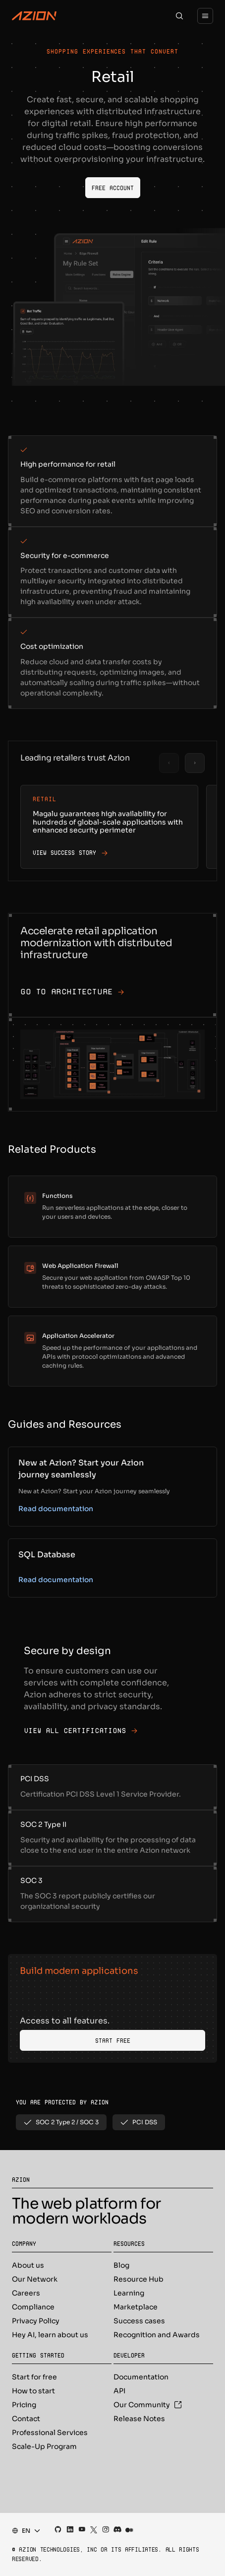  Describe the element at coordinates (28, 2265) in the screenshot. I see `About us` at that location.